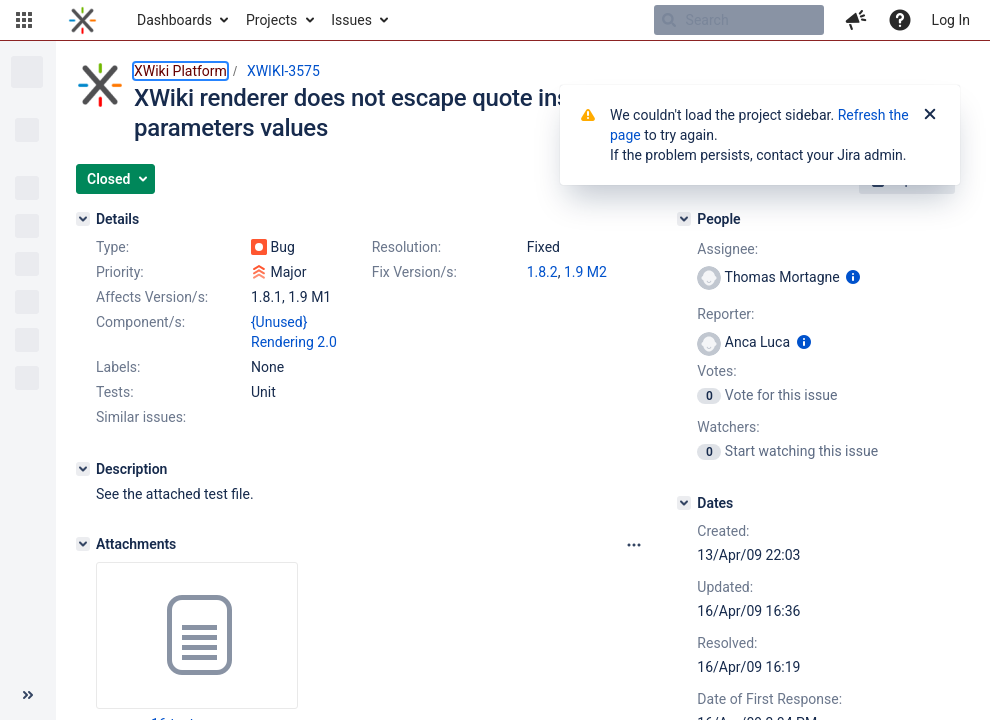 The height and width of the screenshot is (720, 990). I want to click on Type:, so click(112, 247).